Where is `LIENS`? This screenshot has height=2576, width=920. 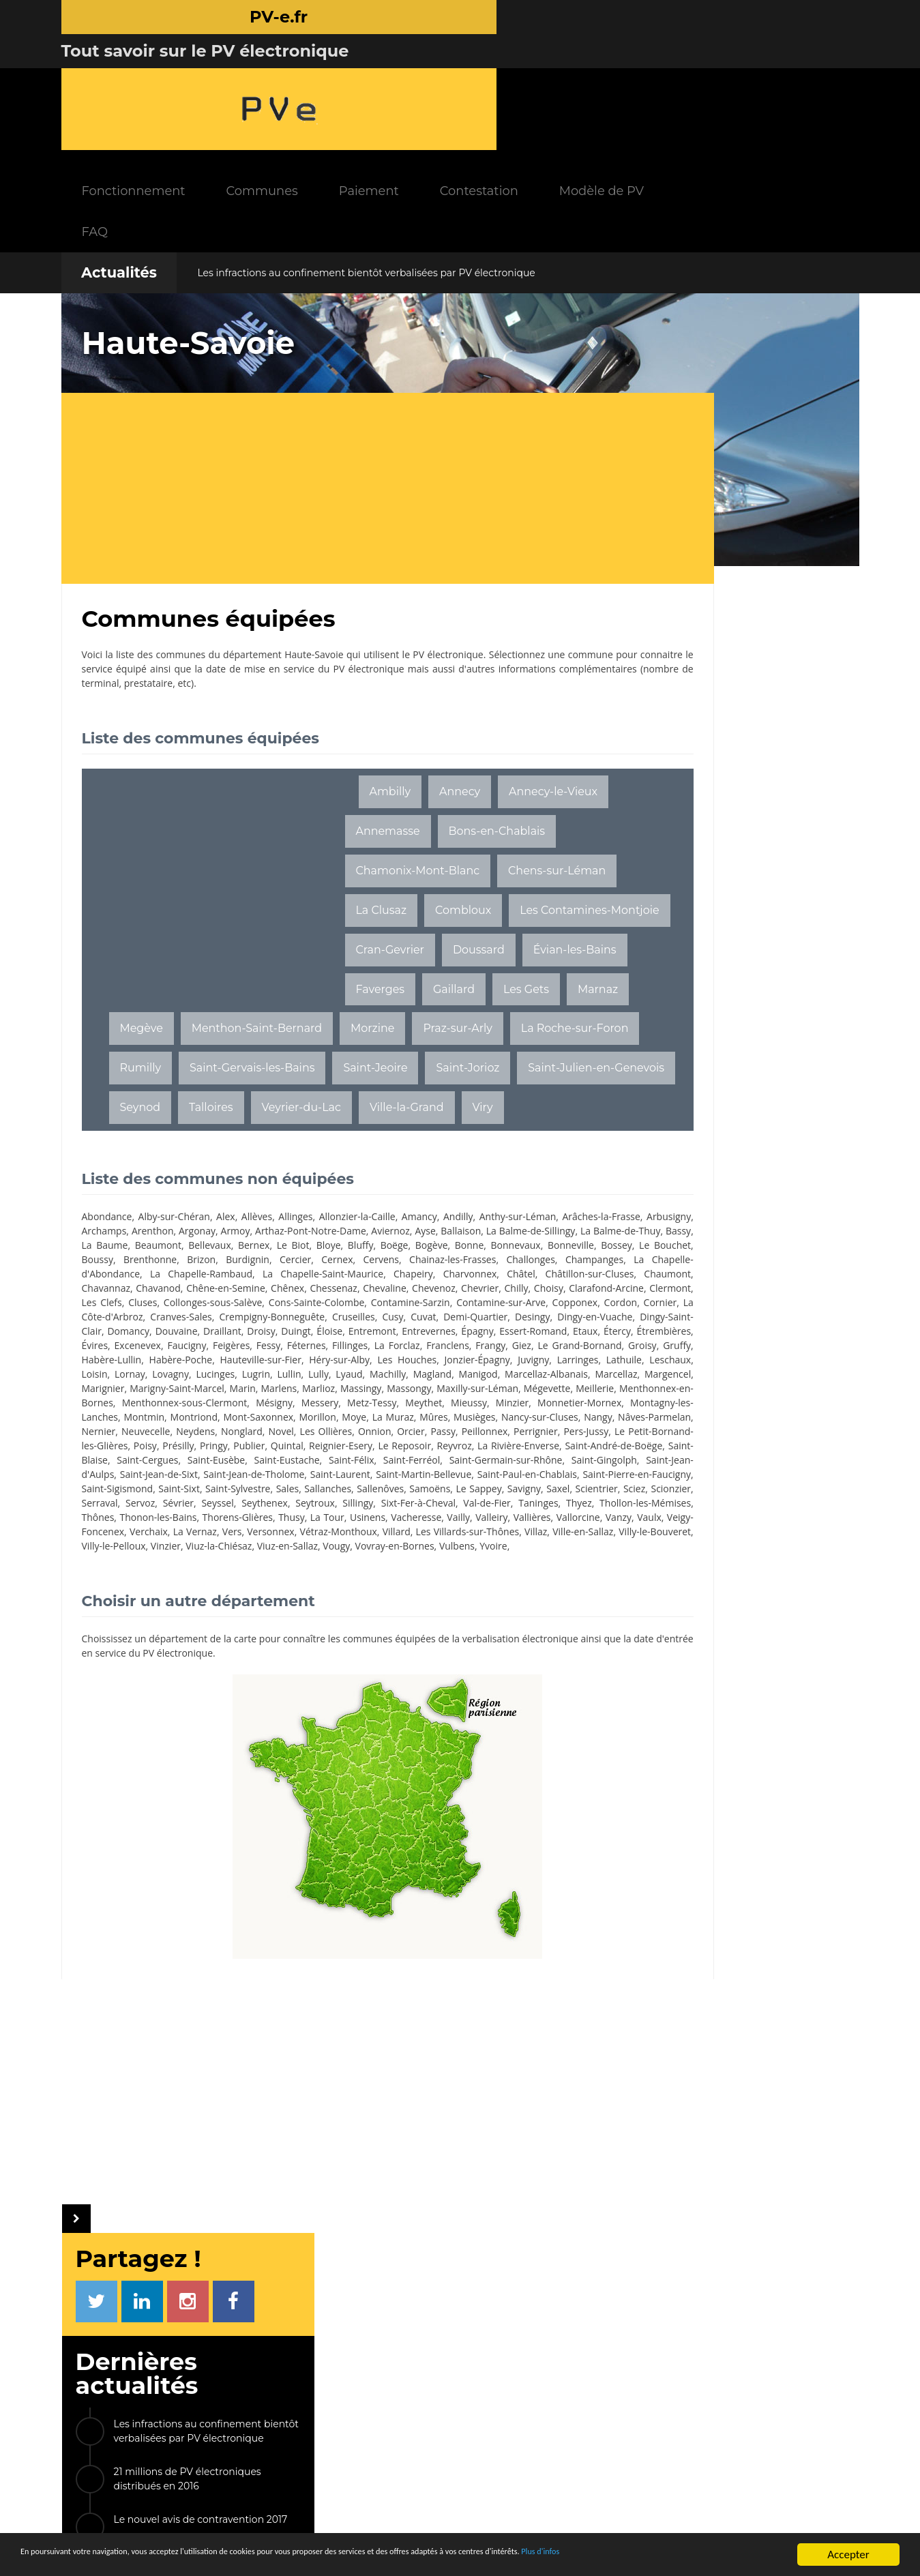 LIENS is located at coordinates (678, 2361).